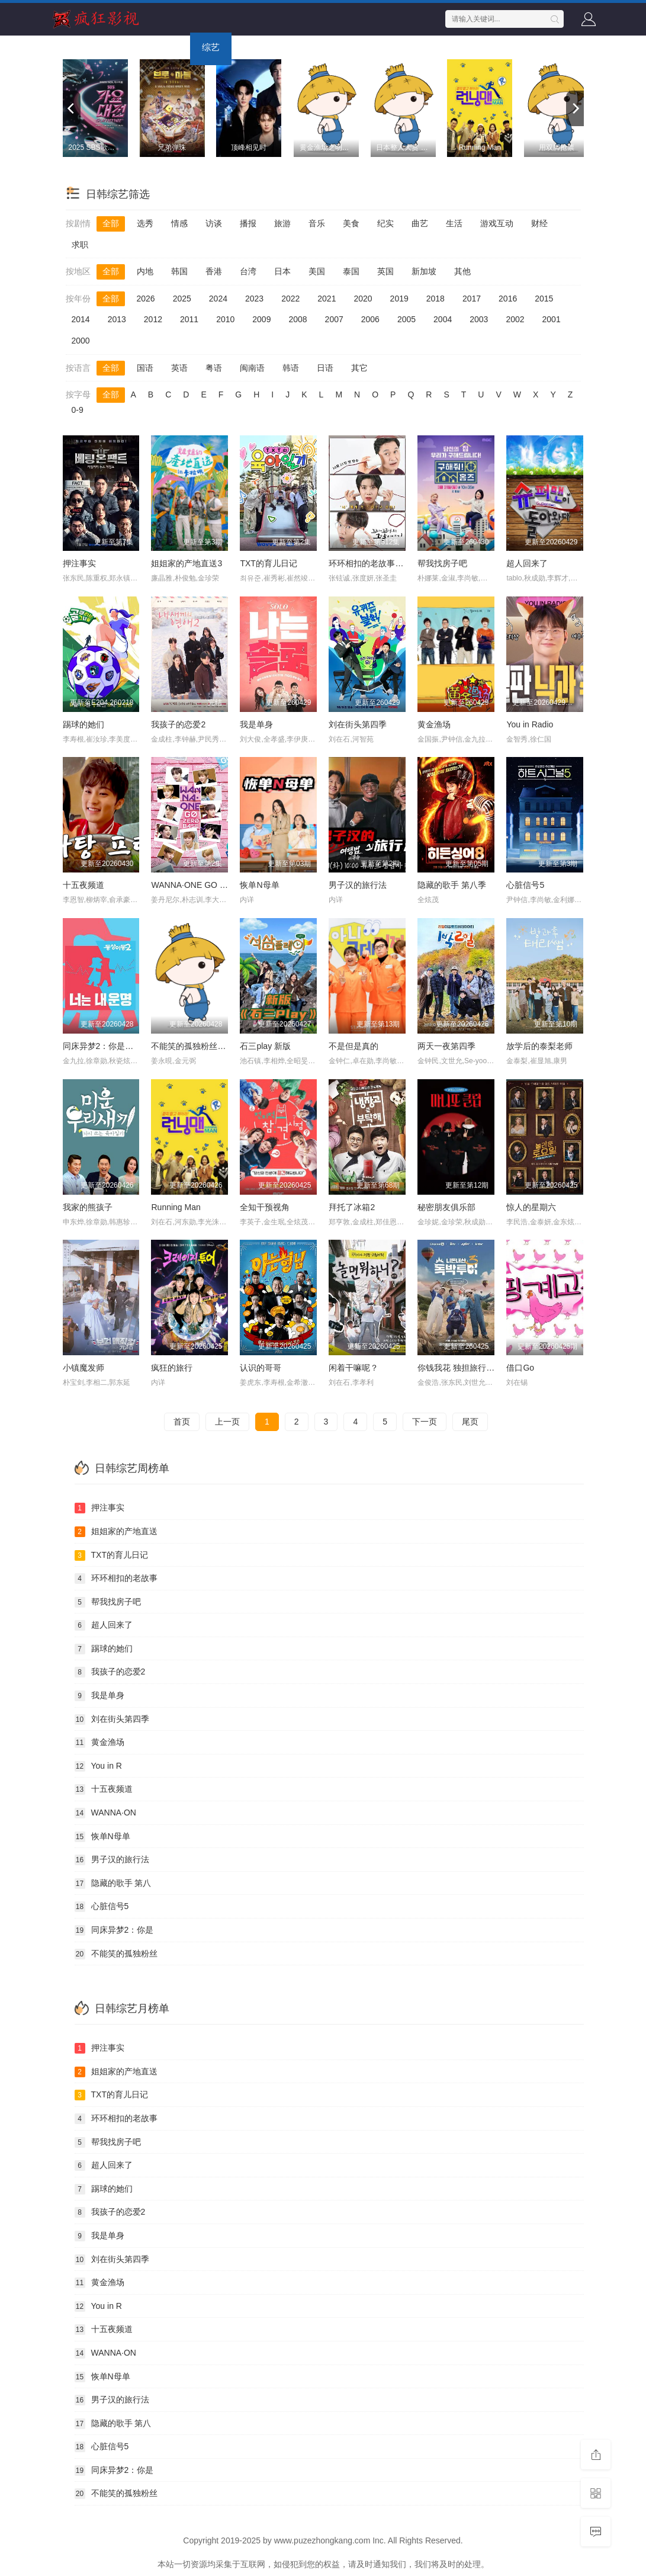 The width and height of the screenshot is (646, 2576). What do you see at coordinates (508, 298) in the screenshot?
I see `2016` at bounding box center [508, 298].